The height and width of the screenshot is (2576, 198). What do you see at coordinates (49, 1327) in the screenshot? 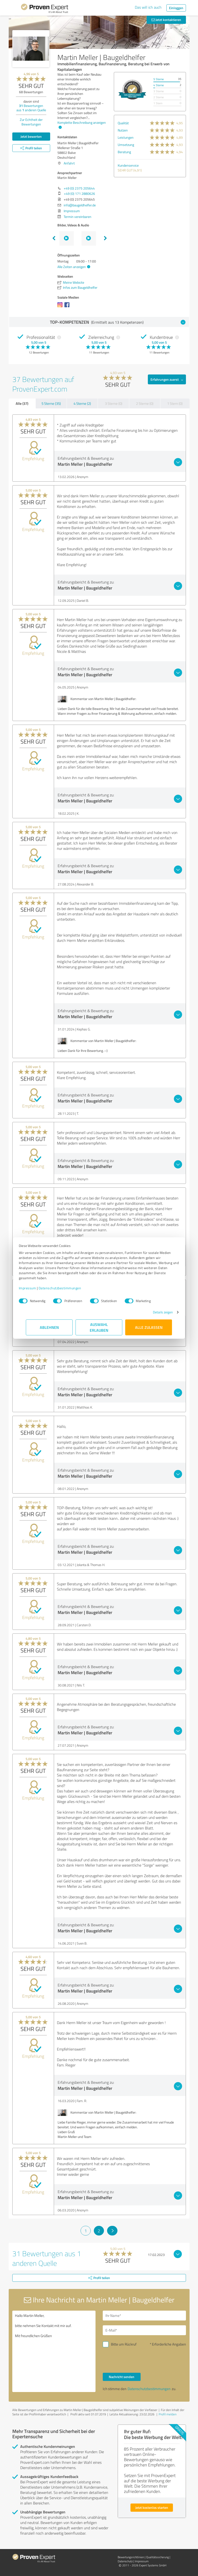
I see `Ablehnen` at bounding box center [49, 1327].